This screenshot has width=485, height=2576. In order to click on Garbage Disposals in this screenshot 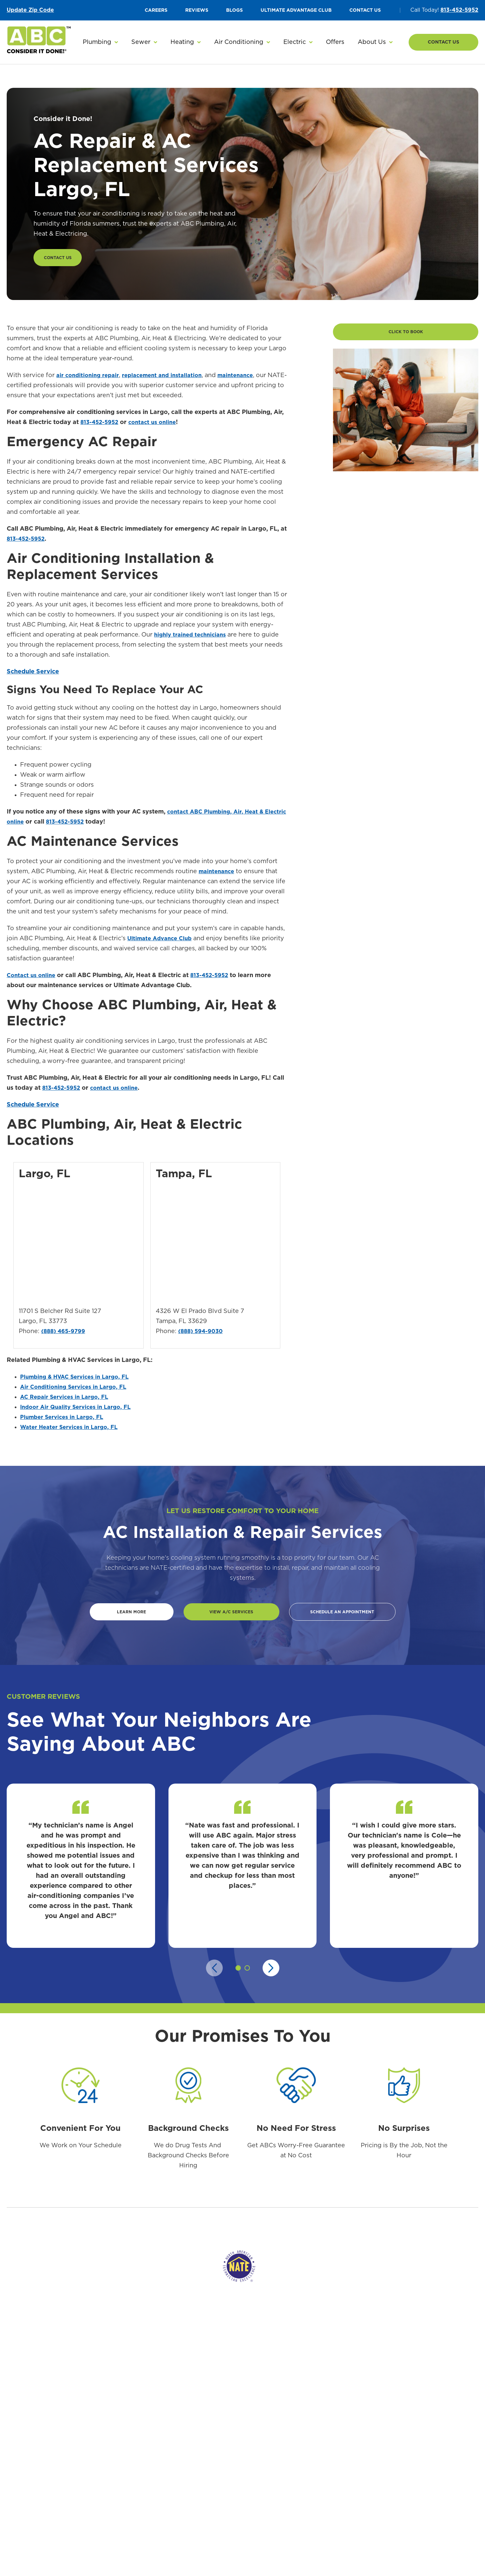, I will do `click(156, 2551)`.